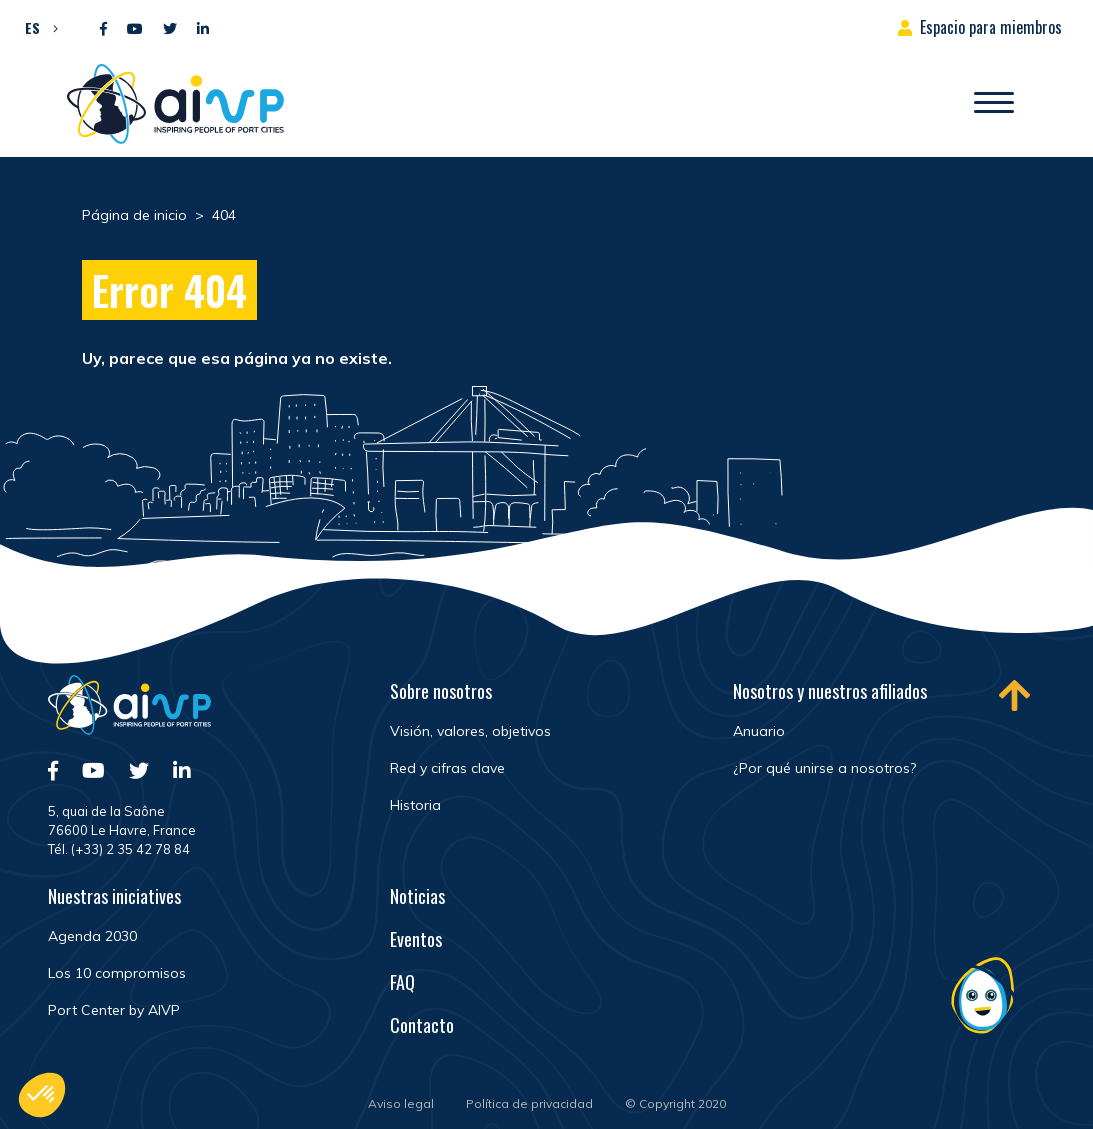 This screenshot has height=1129, width=1093. Describe the element at coordinates (529, 1103) in the screenshot. I see `Política de privacidad` at that location.